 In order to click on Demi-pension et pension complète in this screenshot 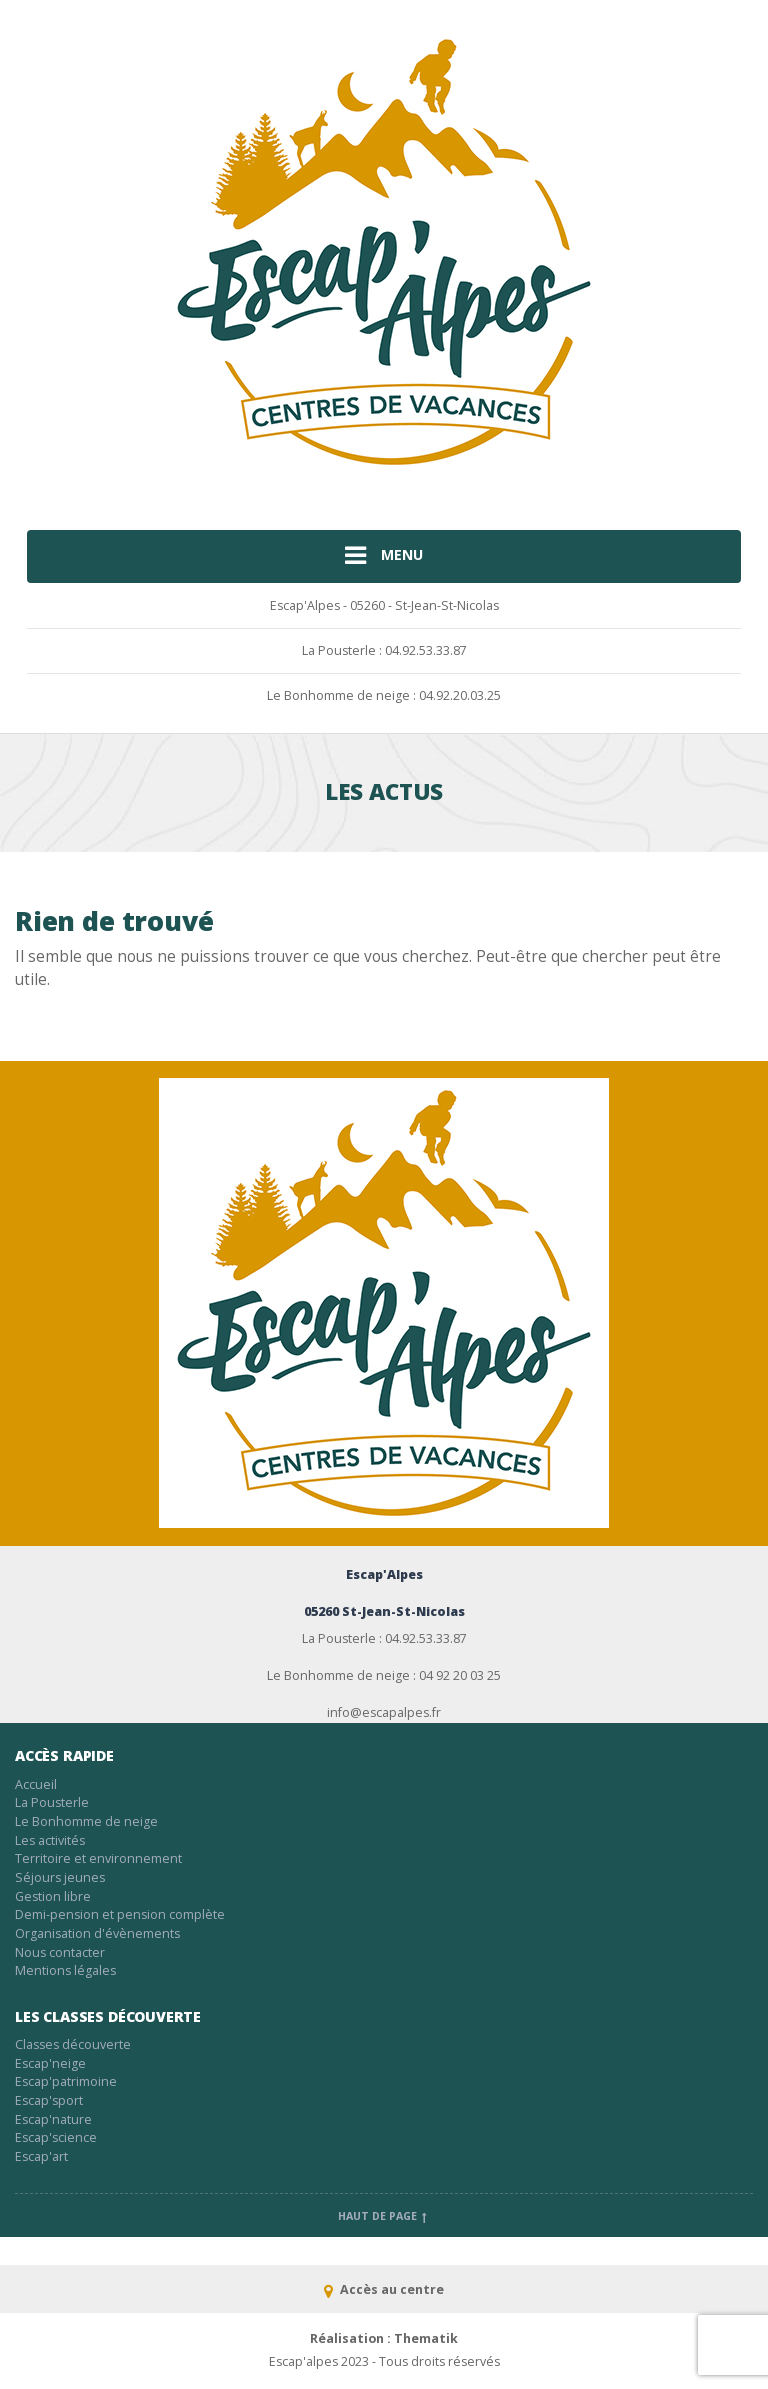, I will do `click(120, 1914)`.